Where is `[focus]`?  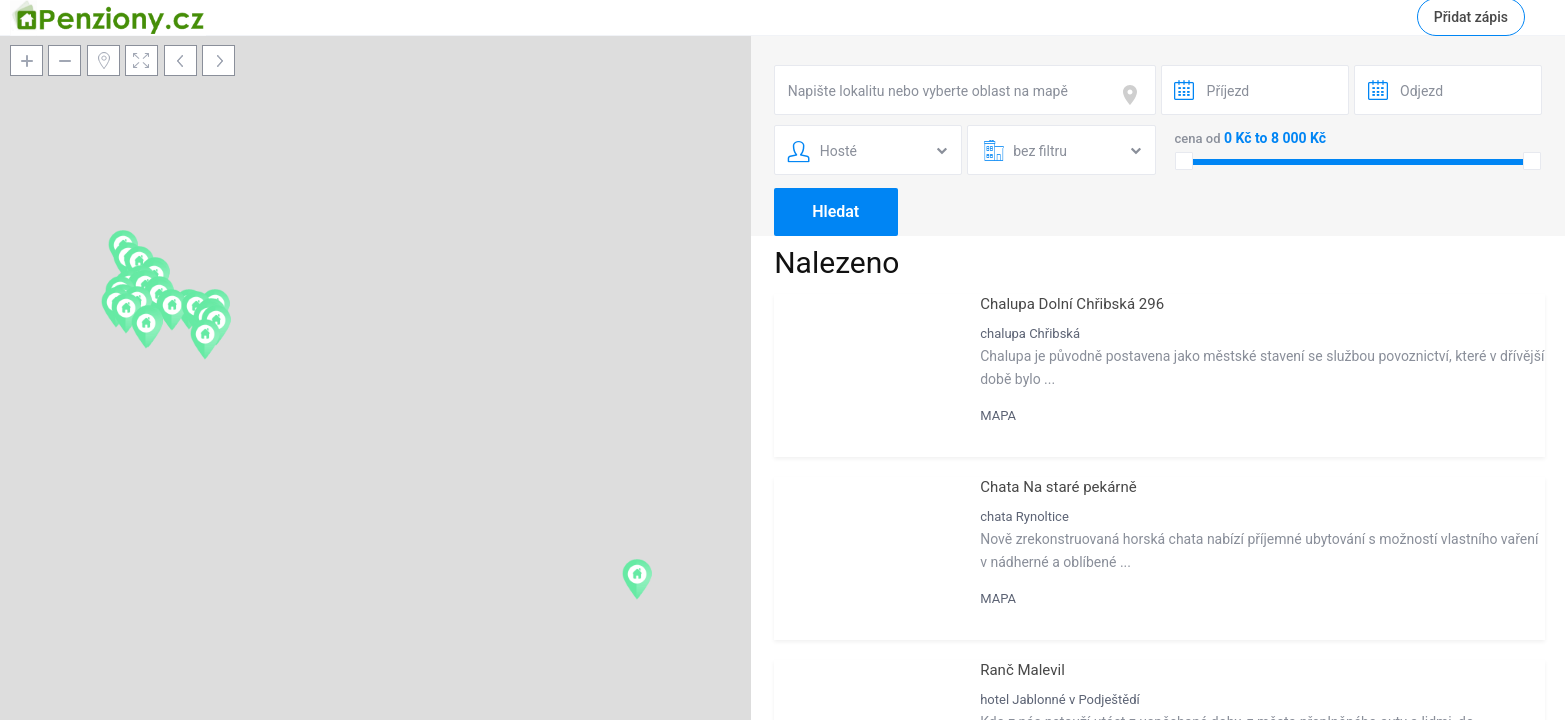 [focus] is located at coordinates (1134, 95).